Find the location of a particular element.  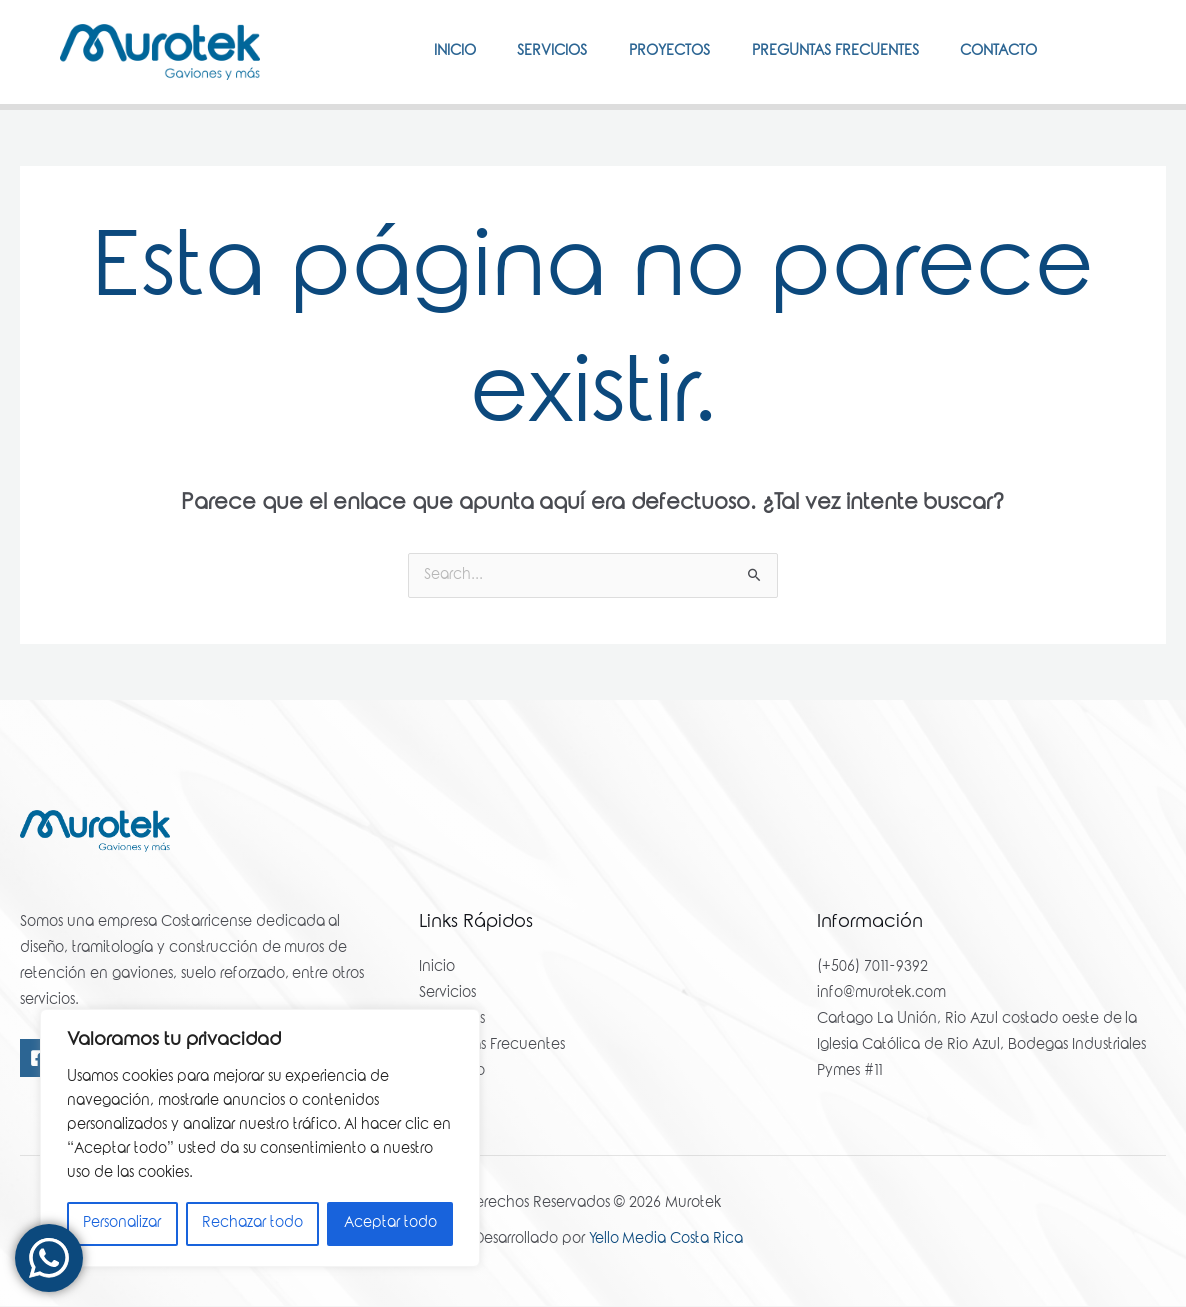

Yello Media Costa Rica is located at coordinates (666, 1241).